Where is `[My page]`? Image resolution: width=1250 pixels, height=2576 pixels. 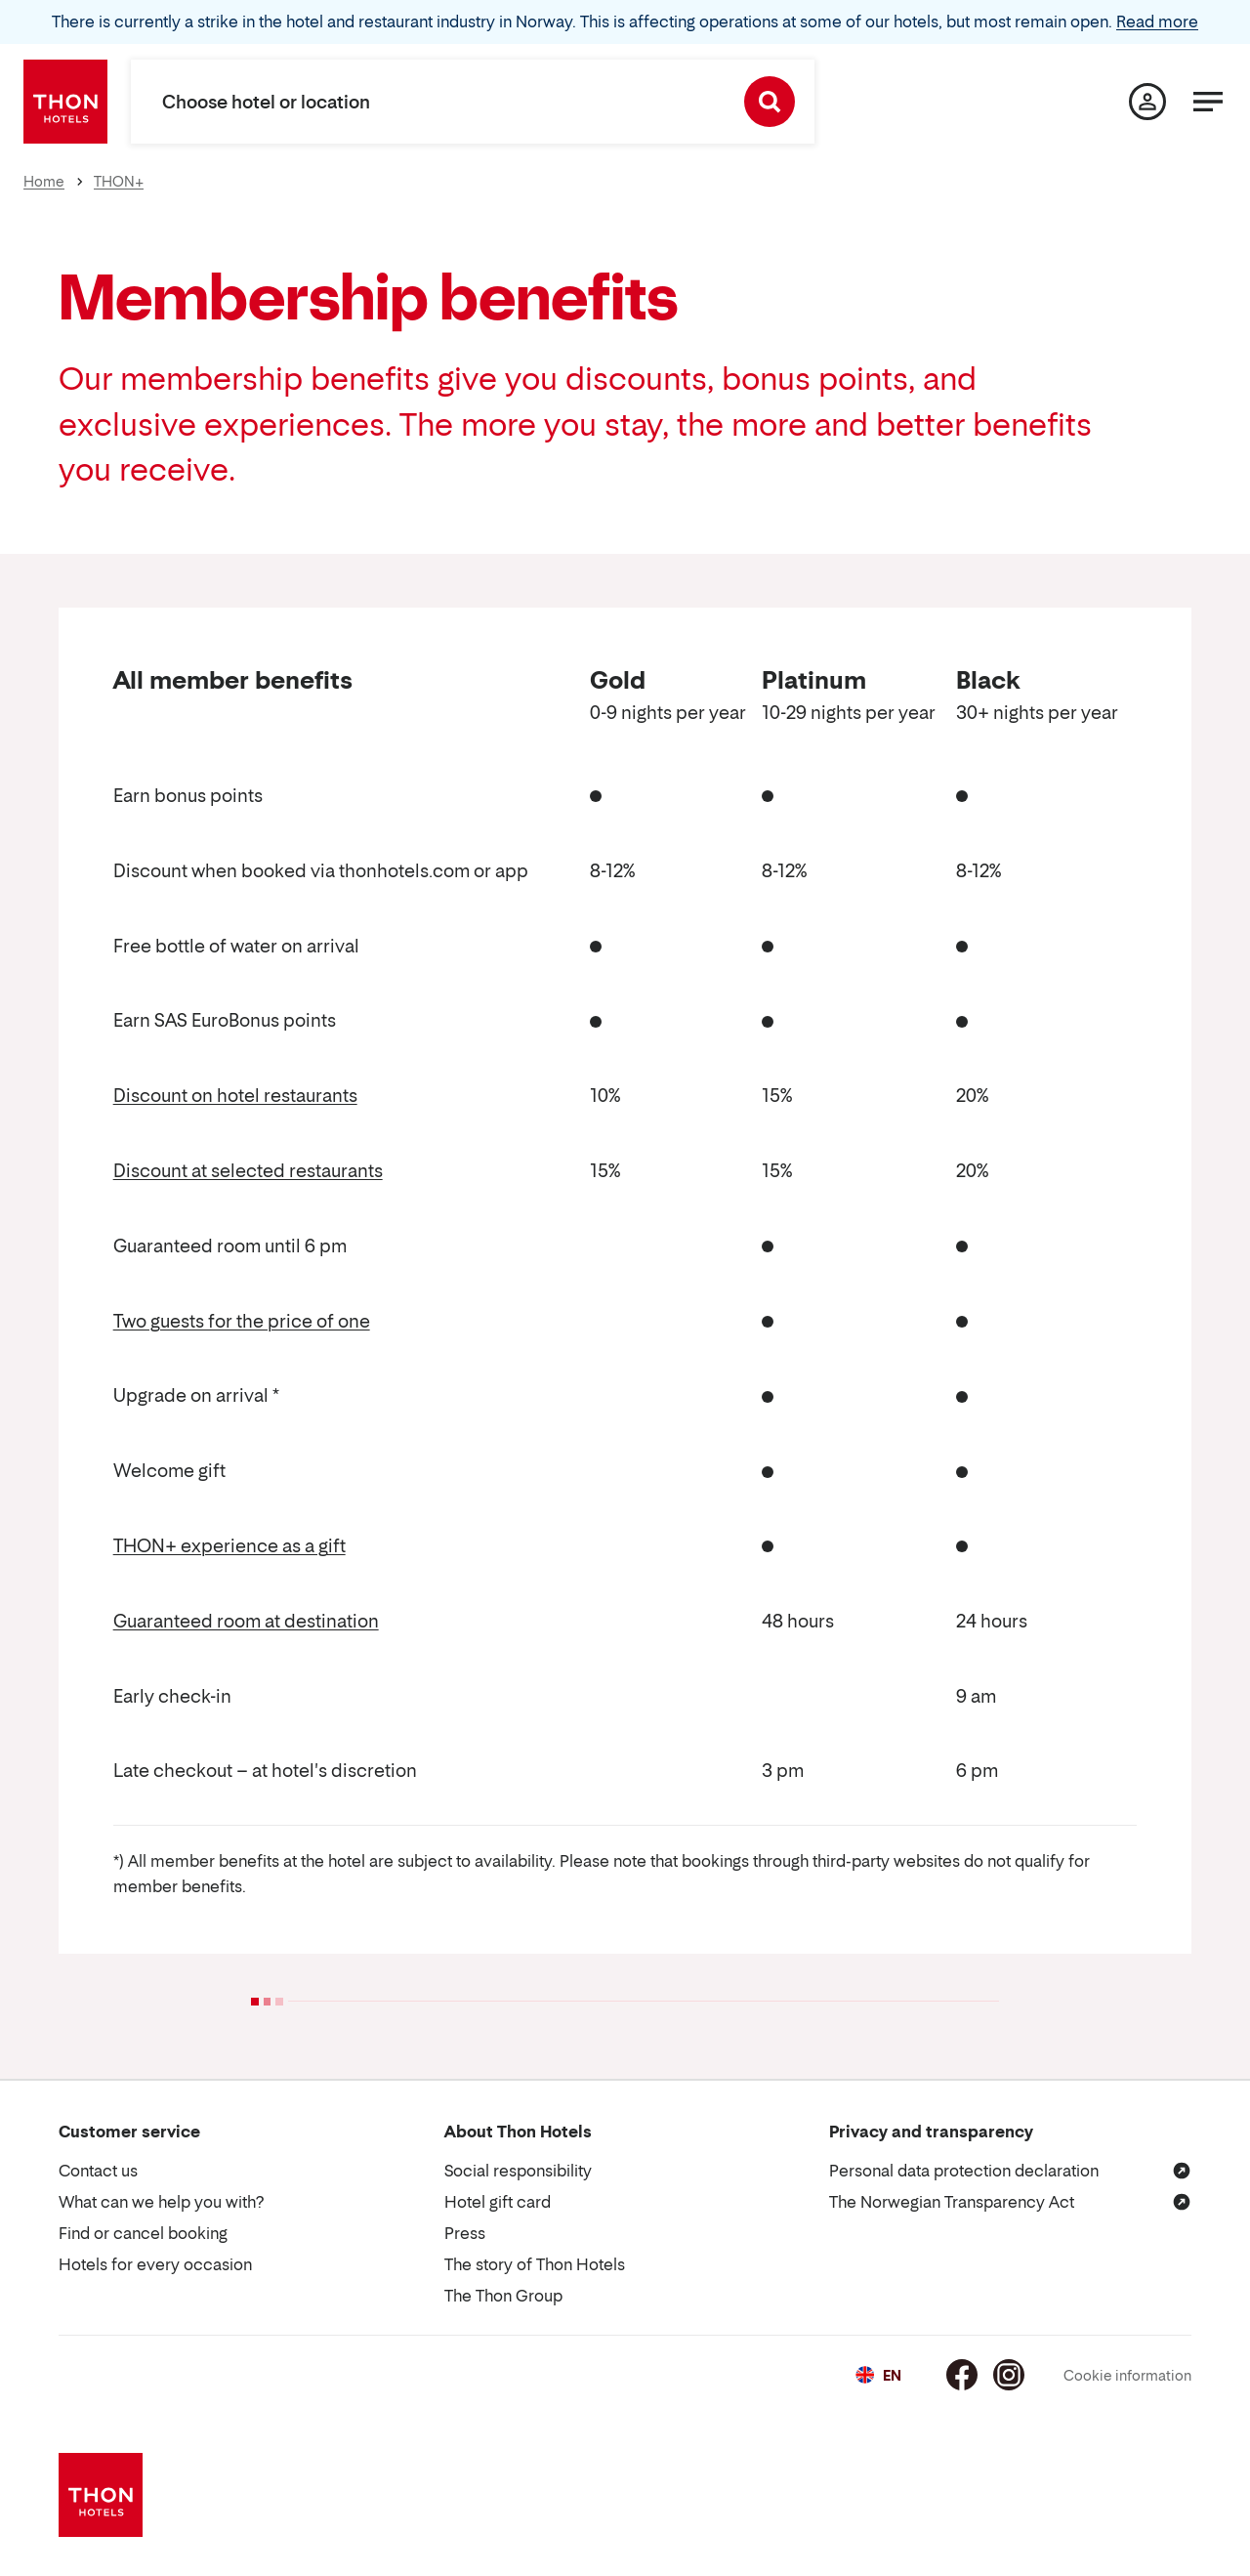
[My page] is located at coordinates (1147, 101).